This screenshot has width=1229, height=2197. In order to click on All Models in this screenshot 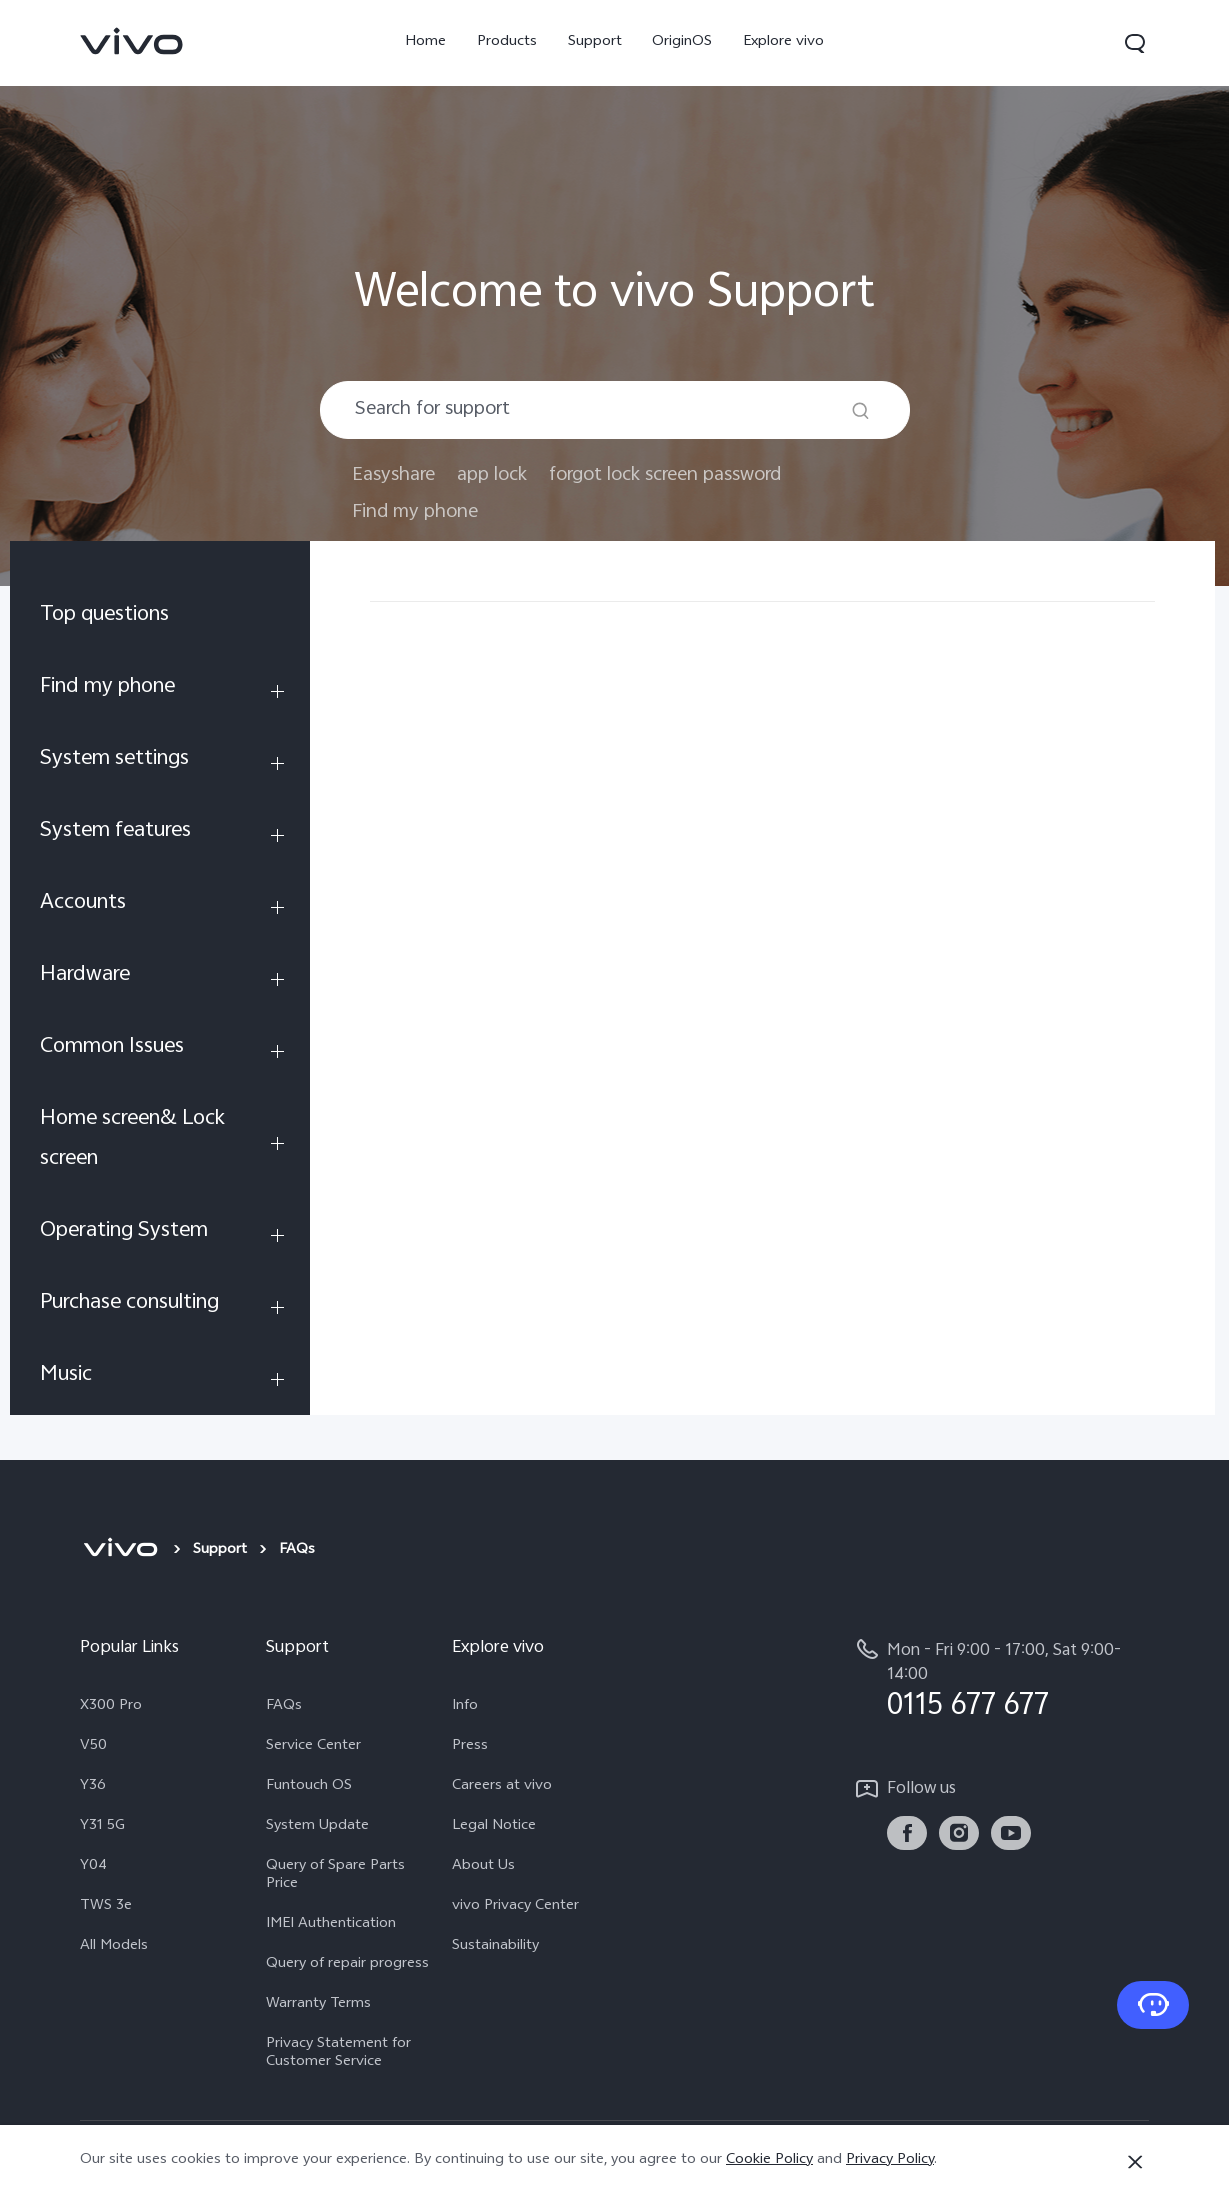, I will do `click(114, 1947)`.